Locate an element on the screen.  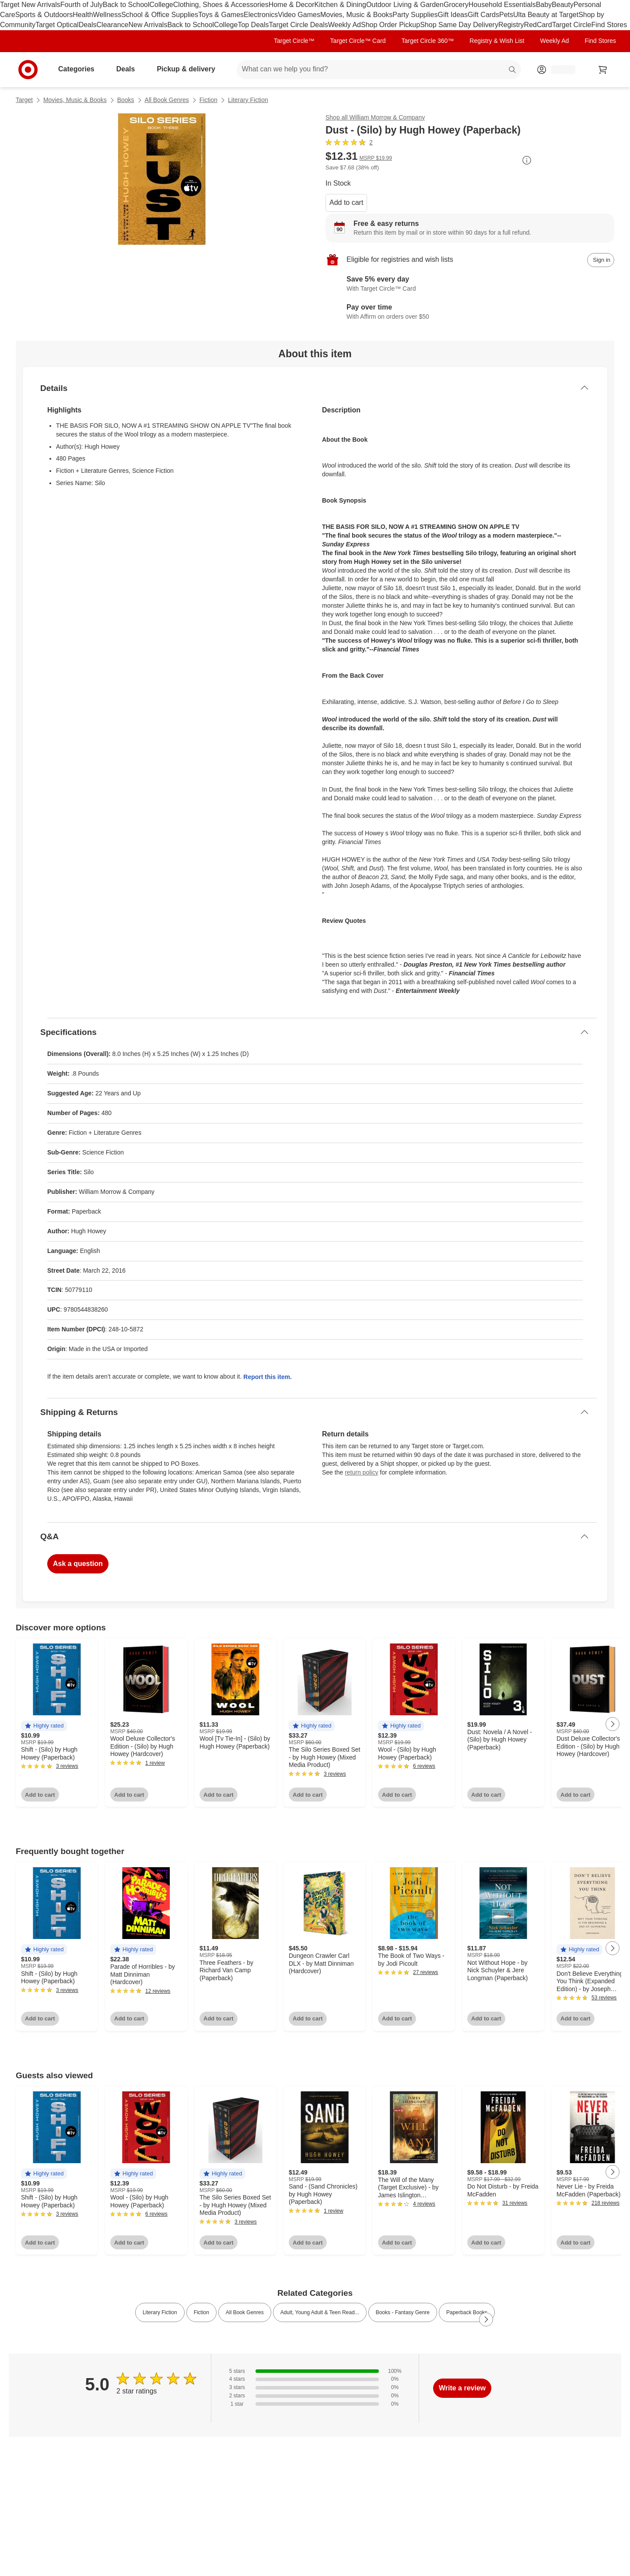
[Learn more about Affirm] is located at coordinates (470, 313).